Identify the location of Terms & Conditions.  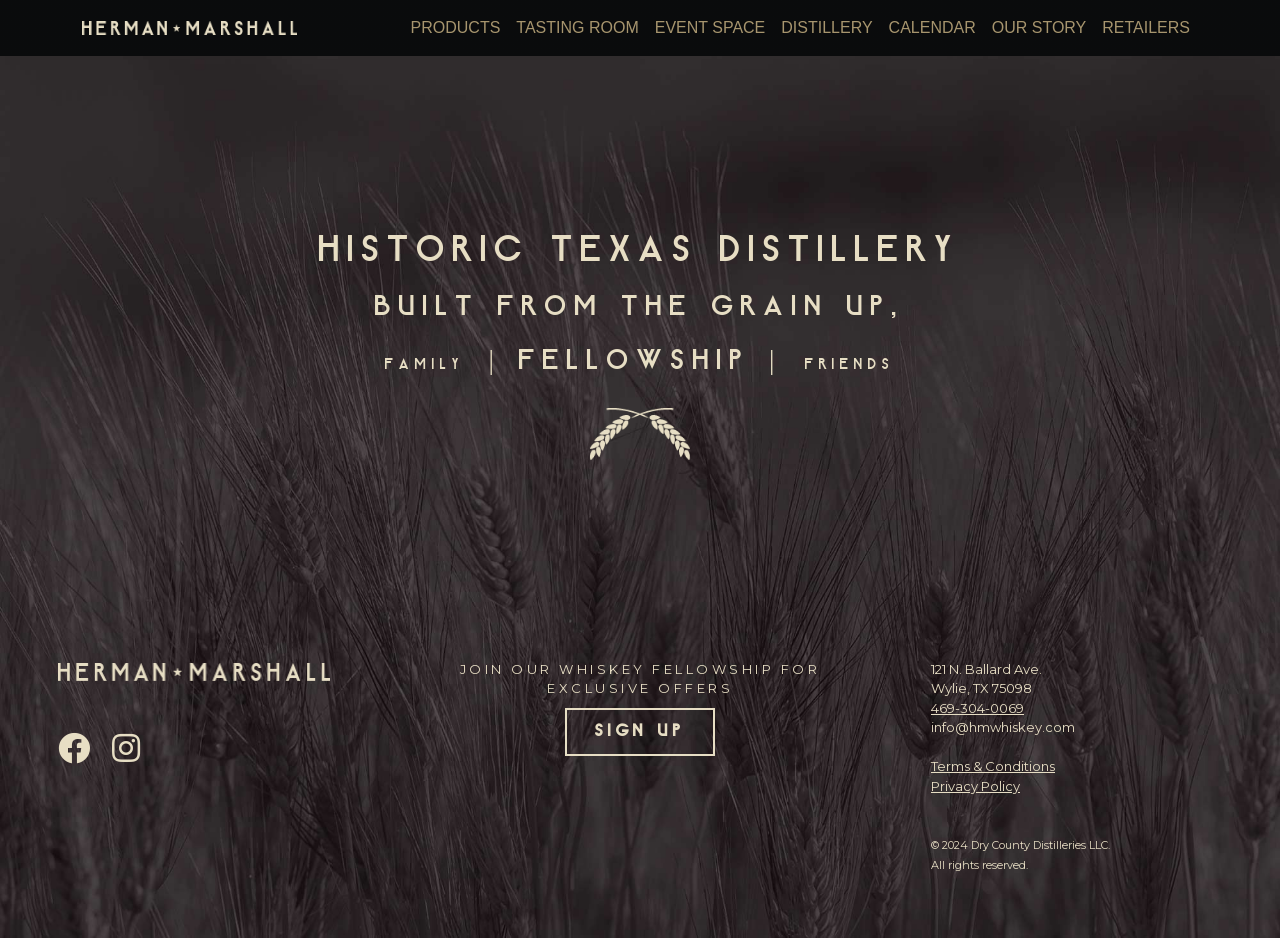
(993, 766).